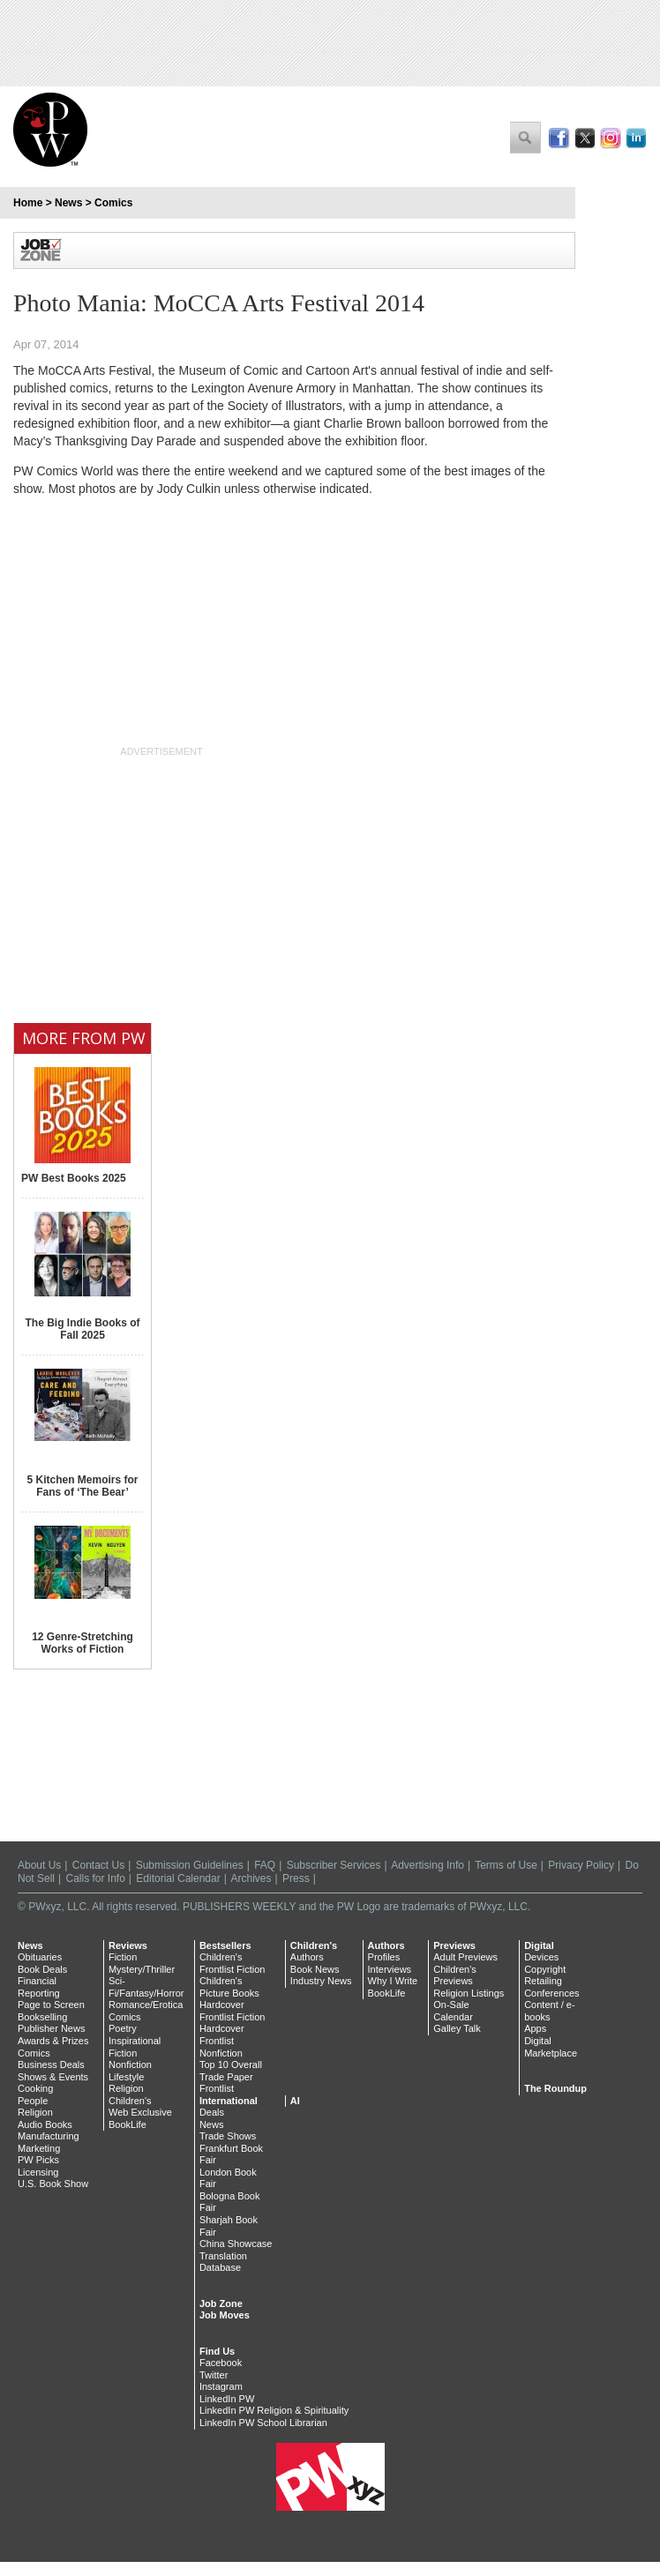 This screenshot has width=660, height=2576. Describe the element at coordinates (226, 2398) in the screenshot. I see `LinkedIn PW` at that location.